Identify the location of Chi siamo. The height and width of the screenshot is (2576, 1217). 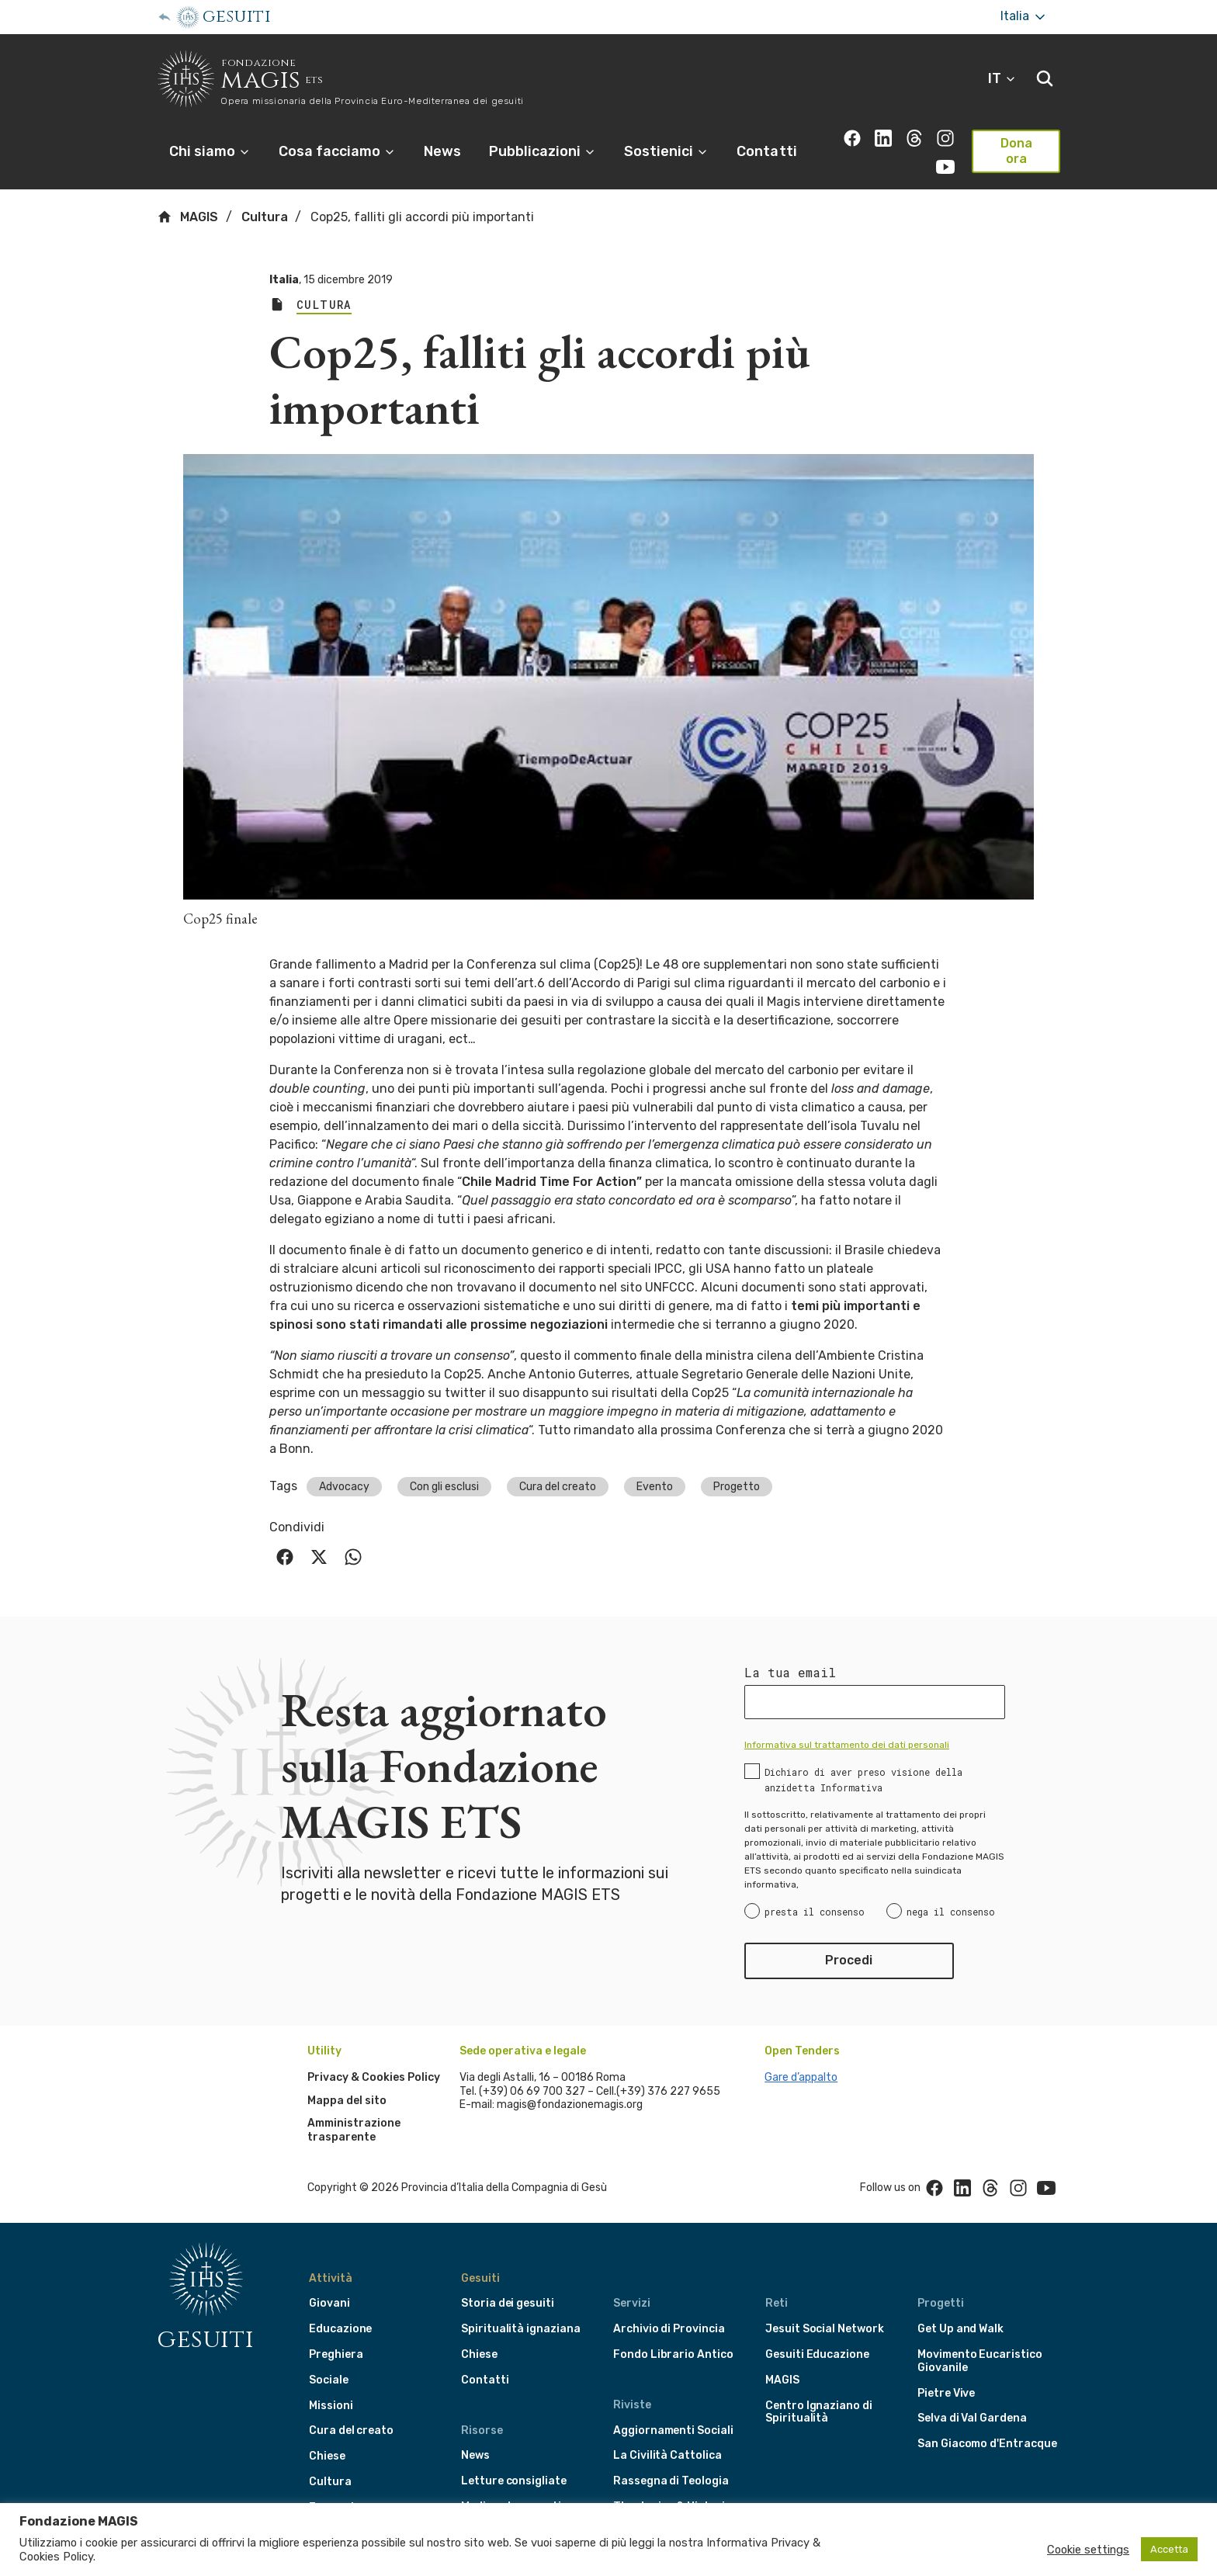
(210, 151).